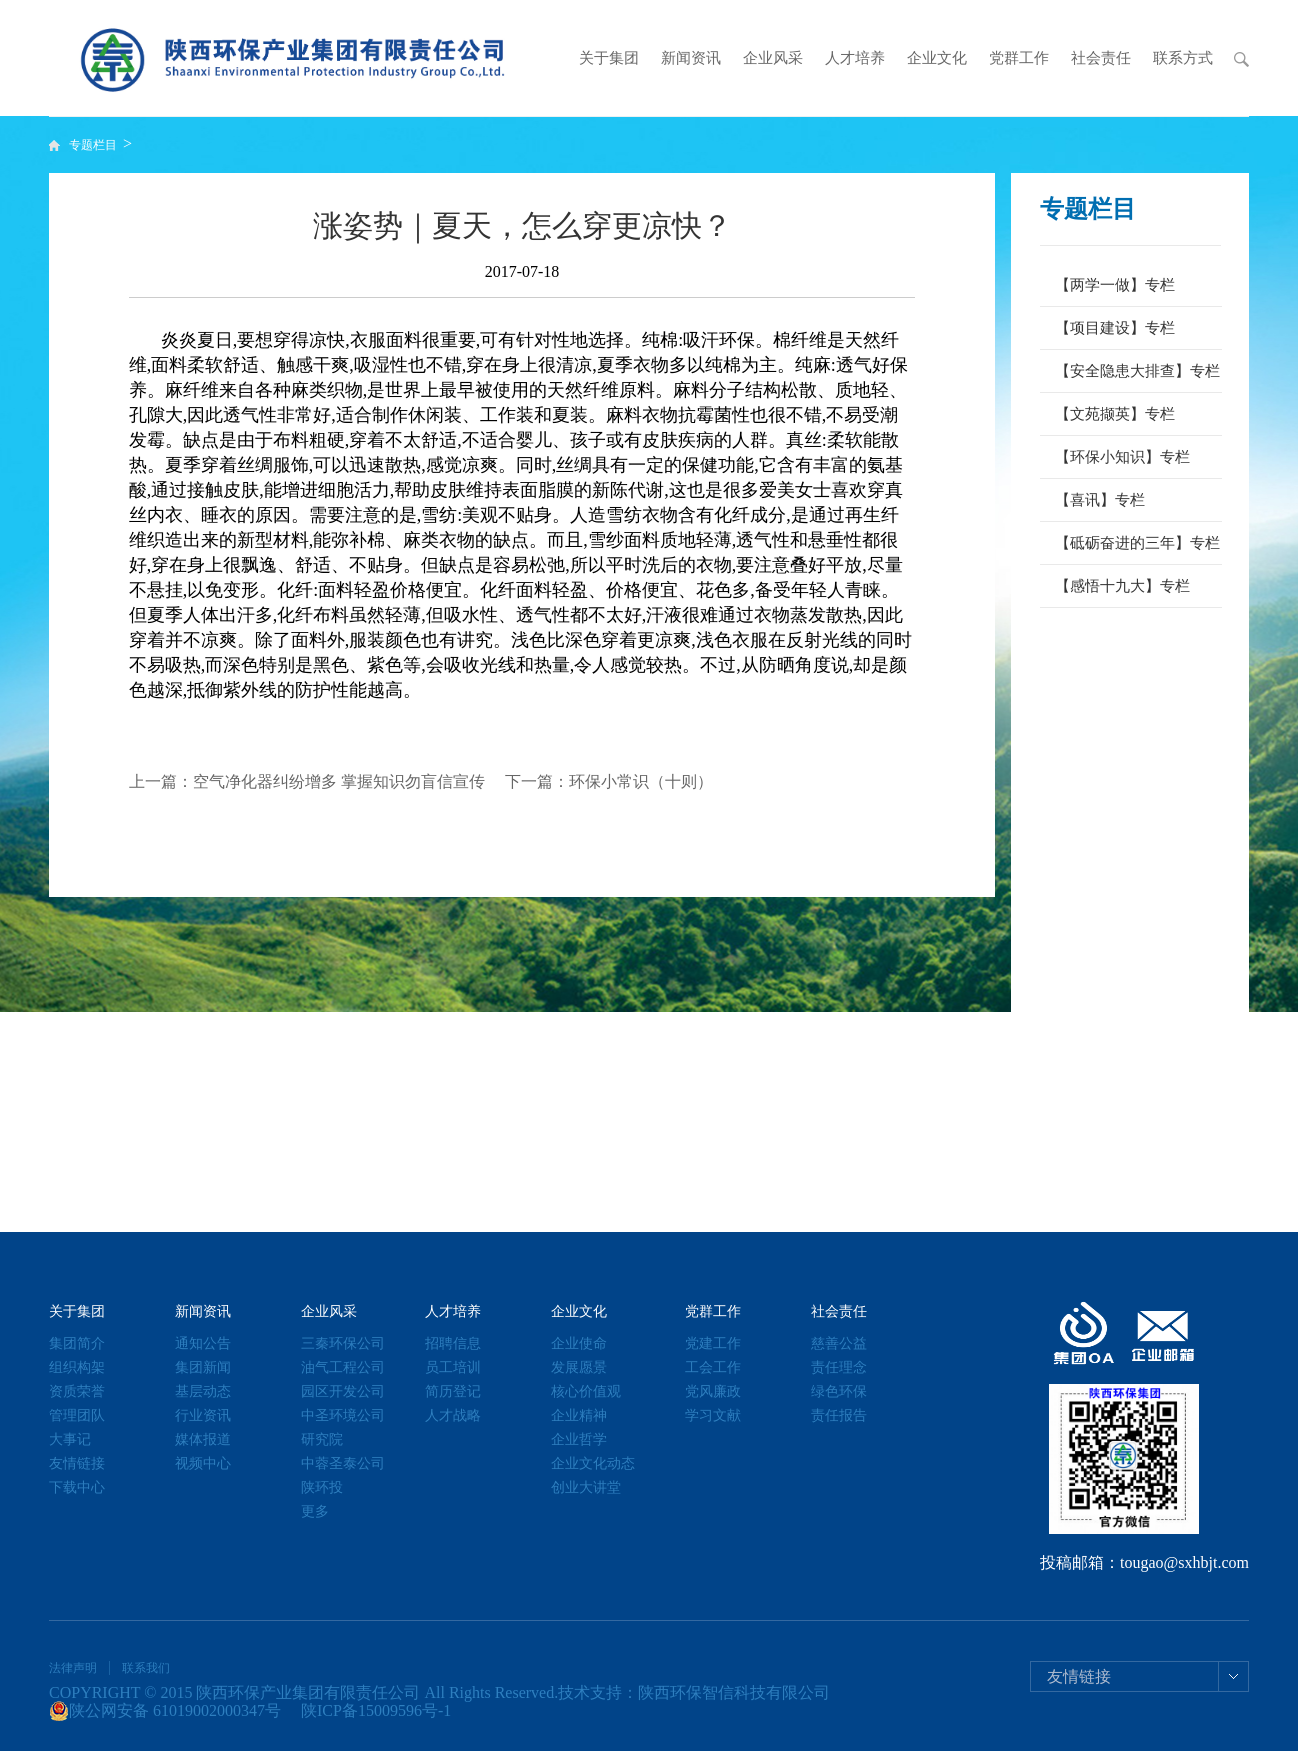 This screenshot has height=1751, width=1298. What do you see at coordinates (1100, 500) in the screenshot?
I see `【喜讯】专栏` at bounding box center [1100, 500].